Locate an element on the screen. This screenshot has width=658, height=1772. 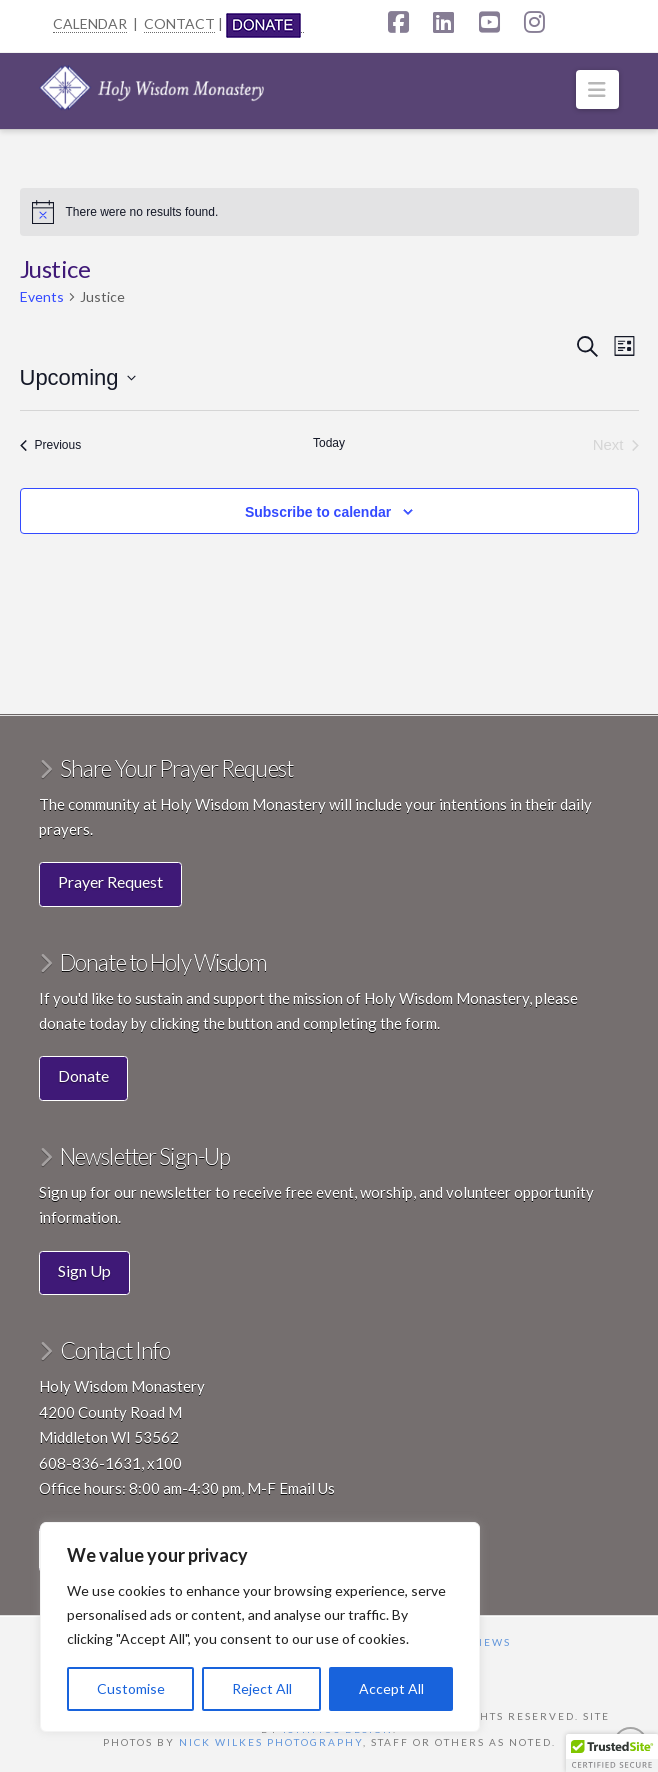
Donate is located at coordinates (83, 1075).